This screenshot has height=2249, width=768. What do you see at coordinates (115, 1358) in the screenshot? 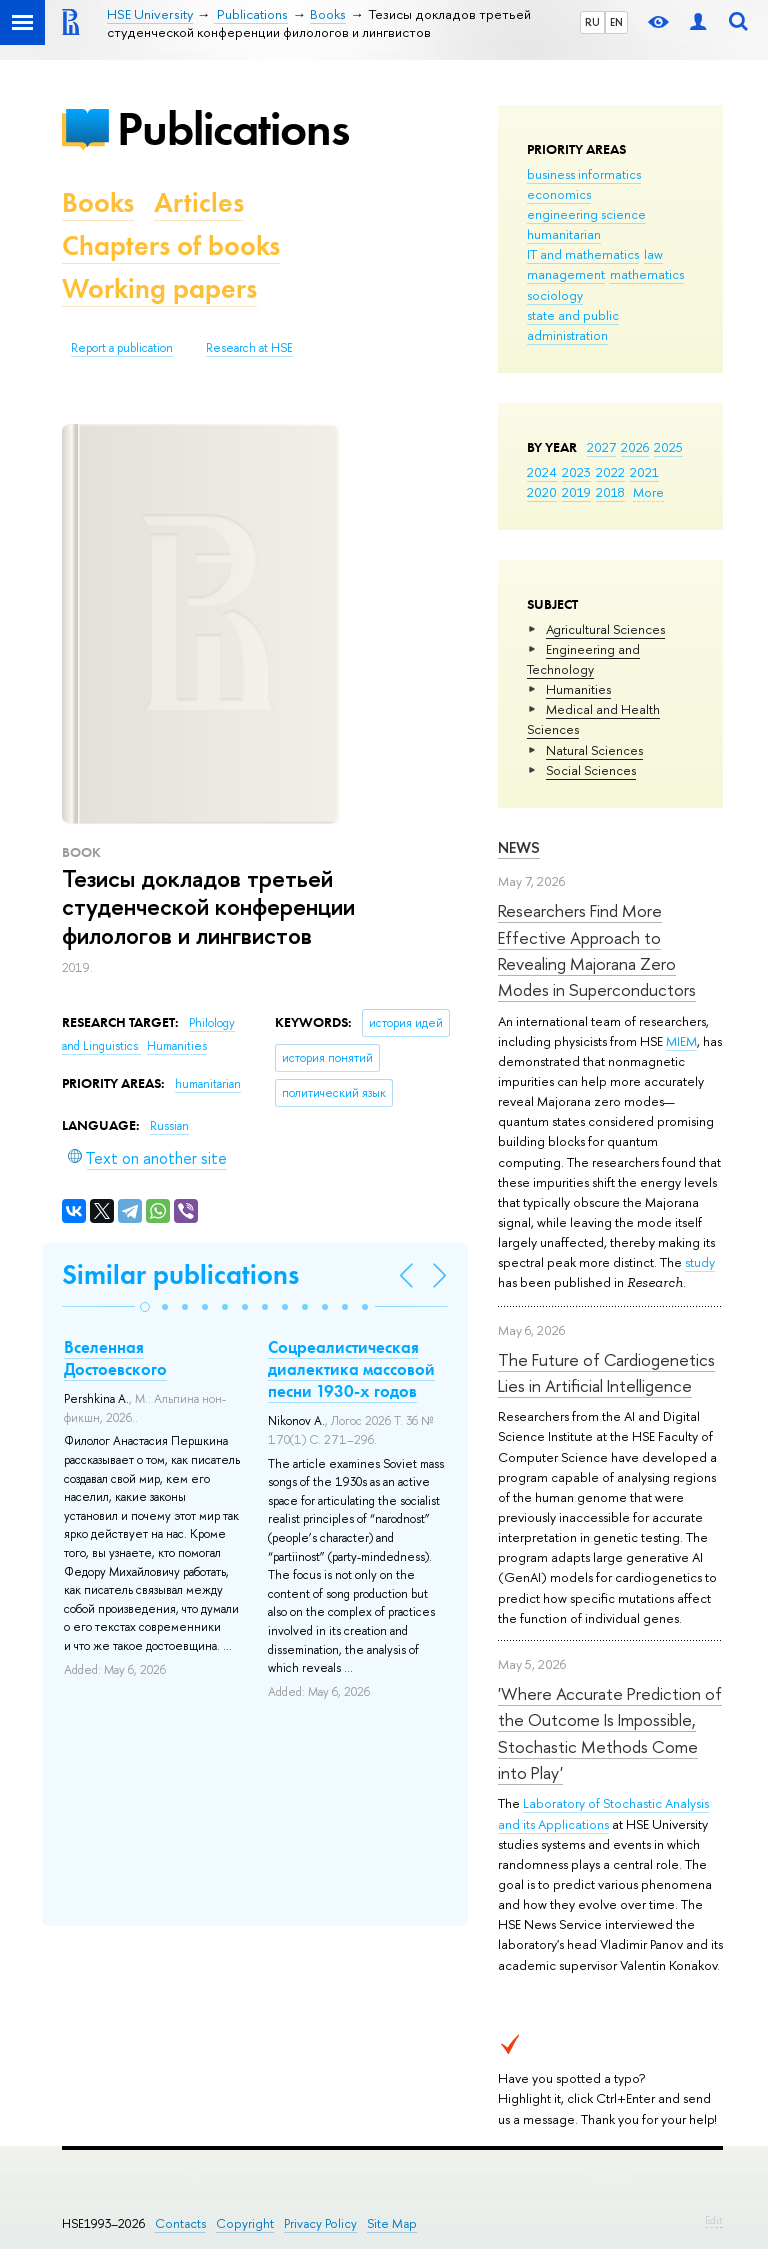
I see `Вселенная Достоевского` at bounding box center [115, 1358].